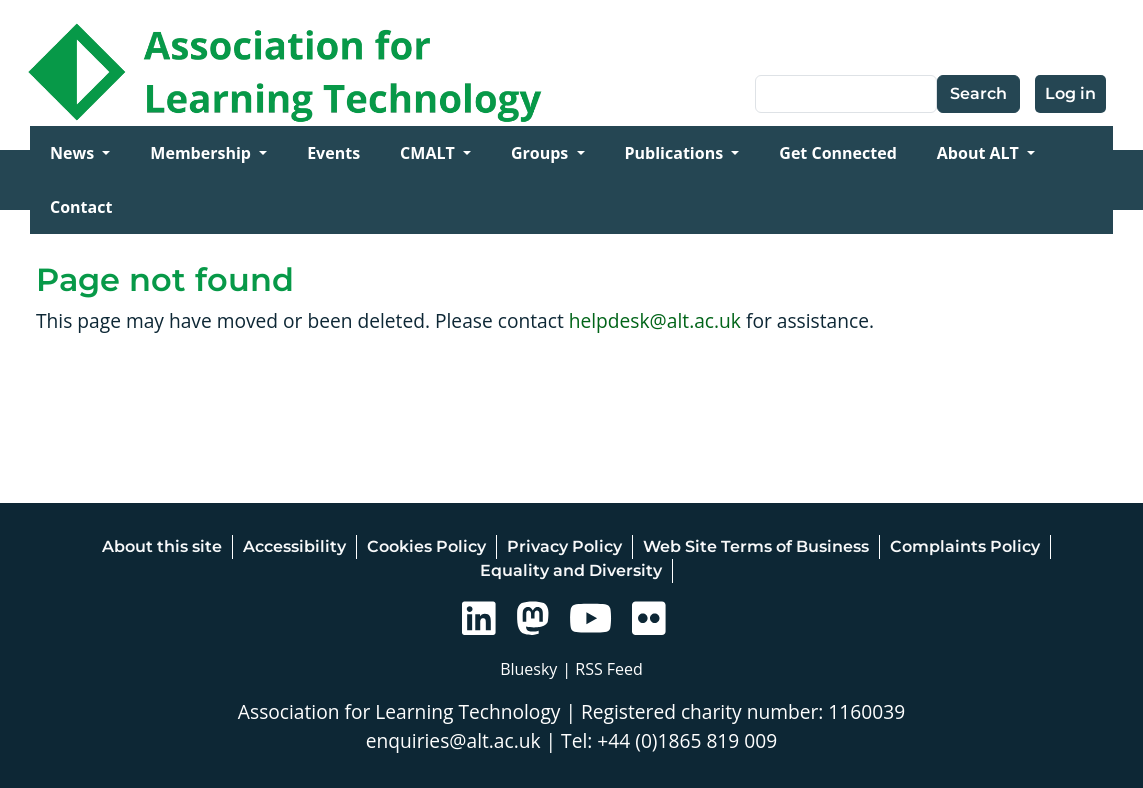 This screenshot has height=788, width=1143. I want to click on Publications [Open main submenu], so click(676, 153).